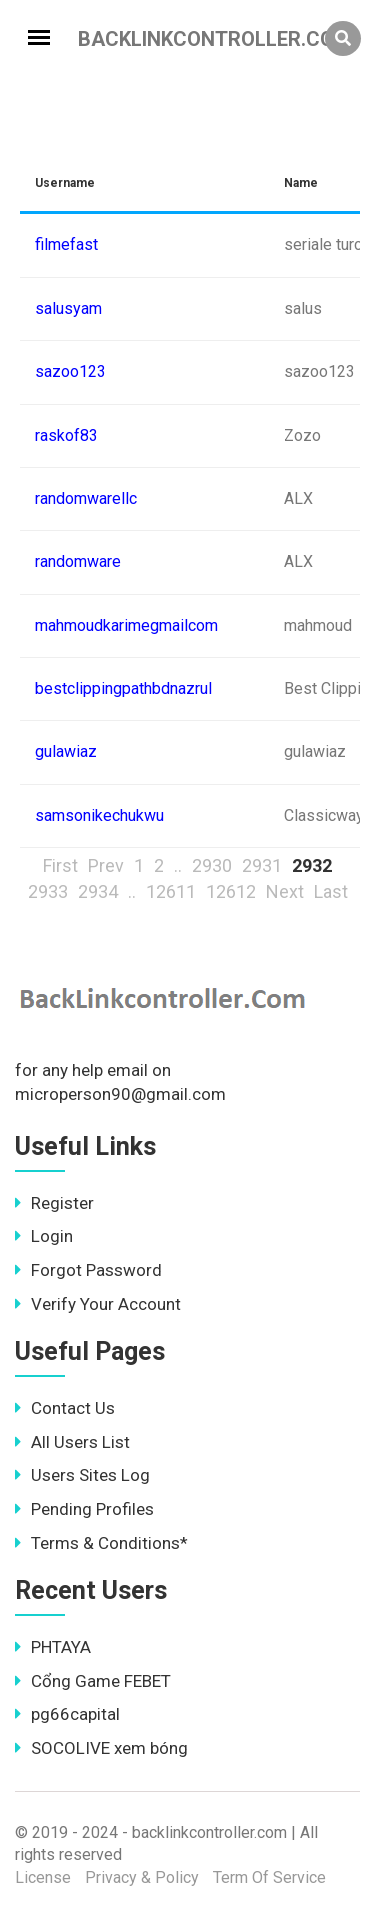  I want to click on Cổng Game FEBET, so click(93, 1681).